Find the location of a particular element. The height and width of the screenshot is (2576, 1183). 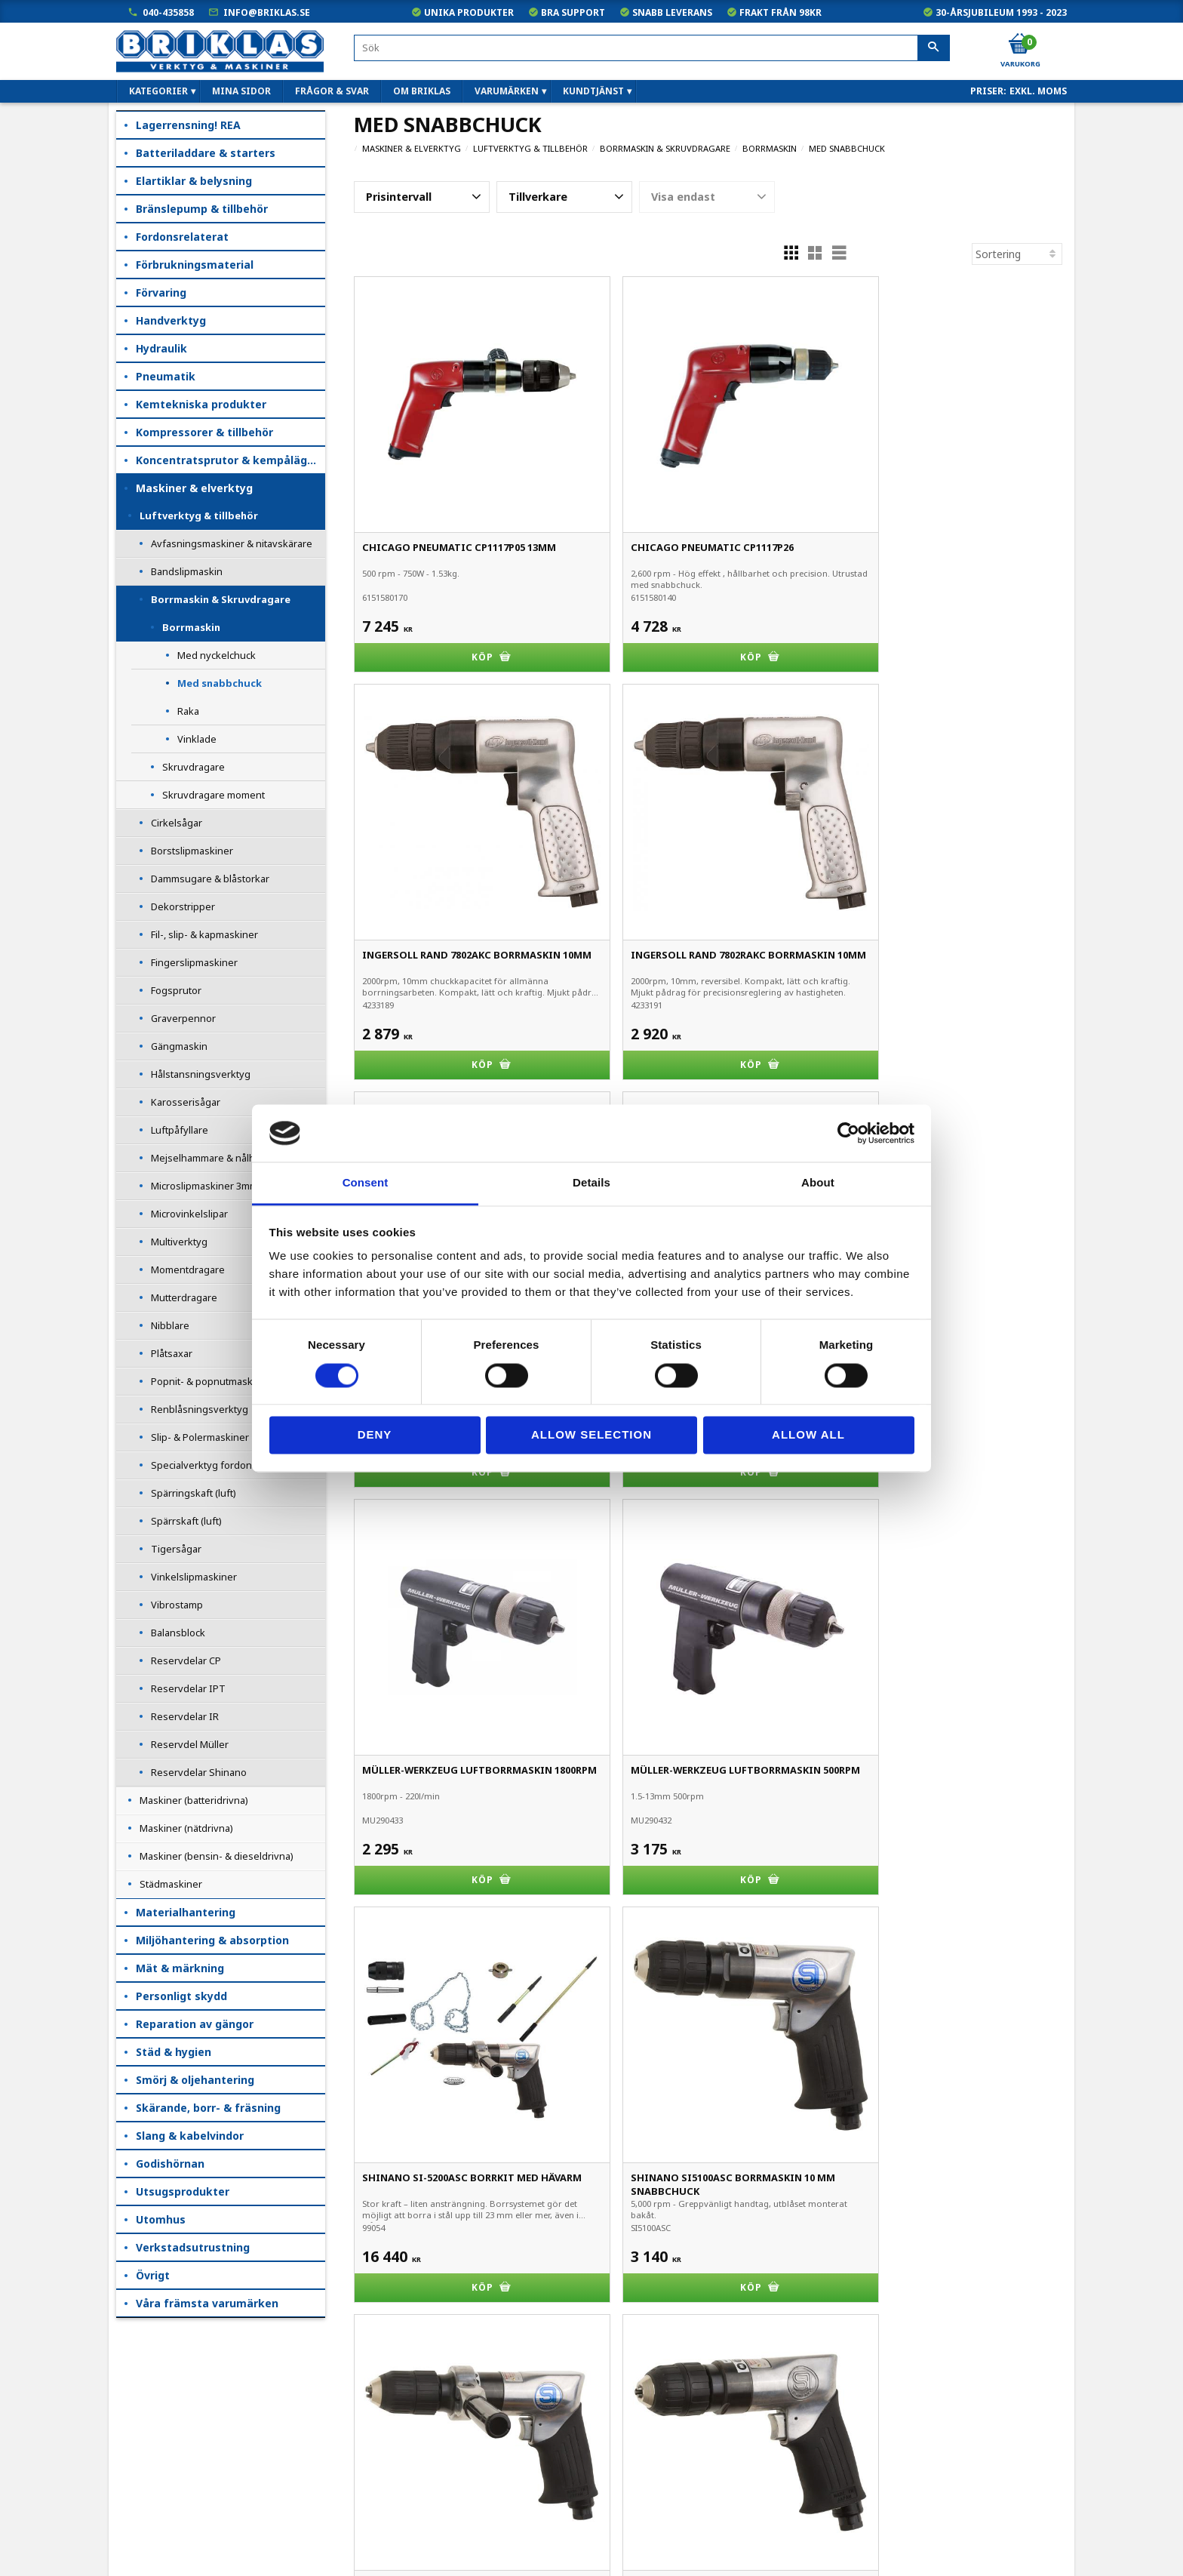

Fil-, slip- & kapmaskiner [menuitem] is located at coordinates (204, 934).